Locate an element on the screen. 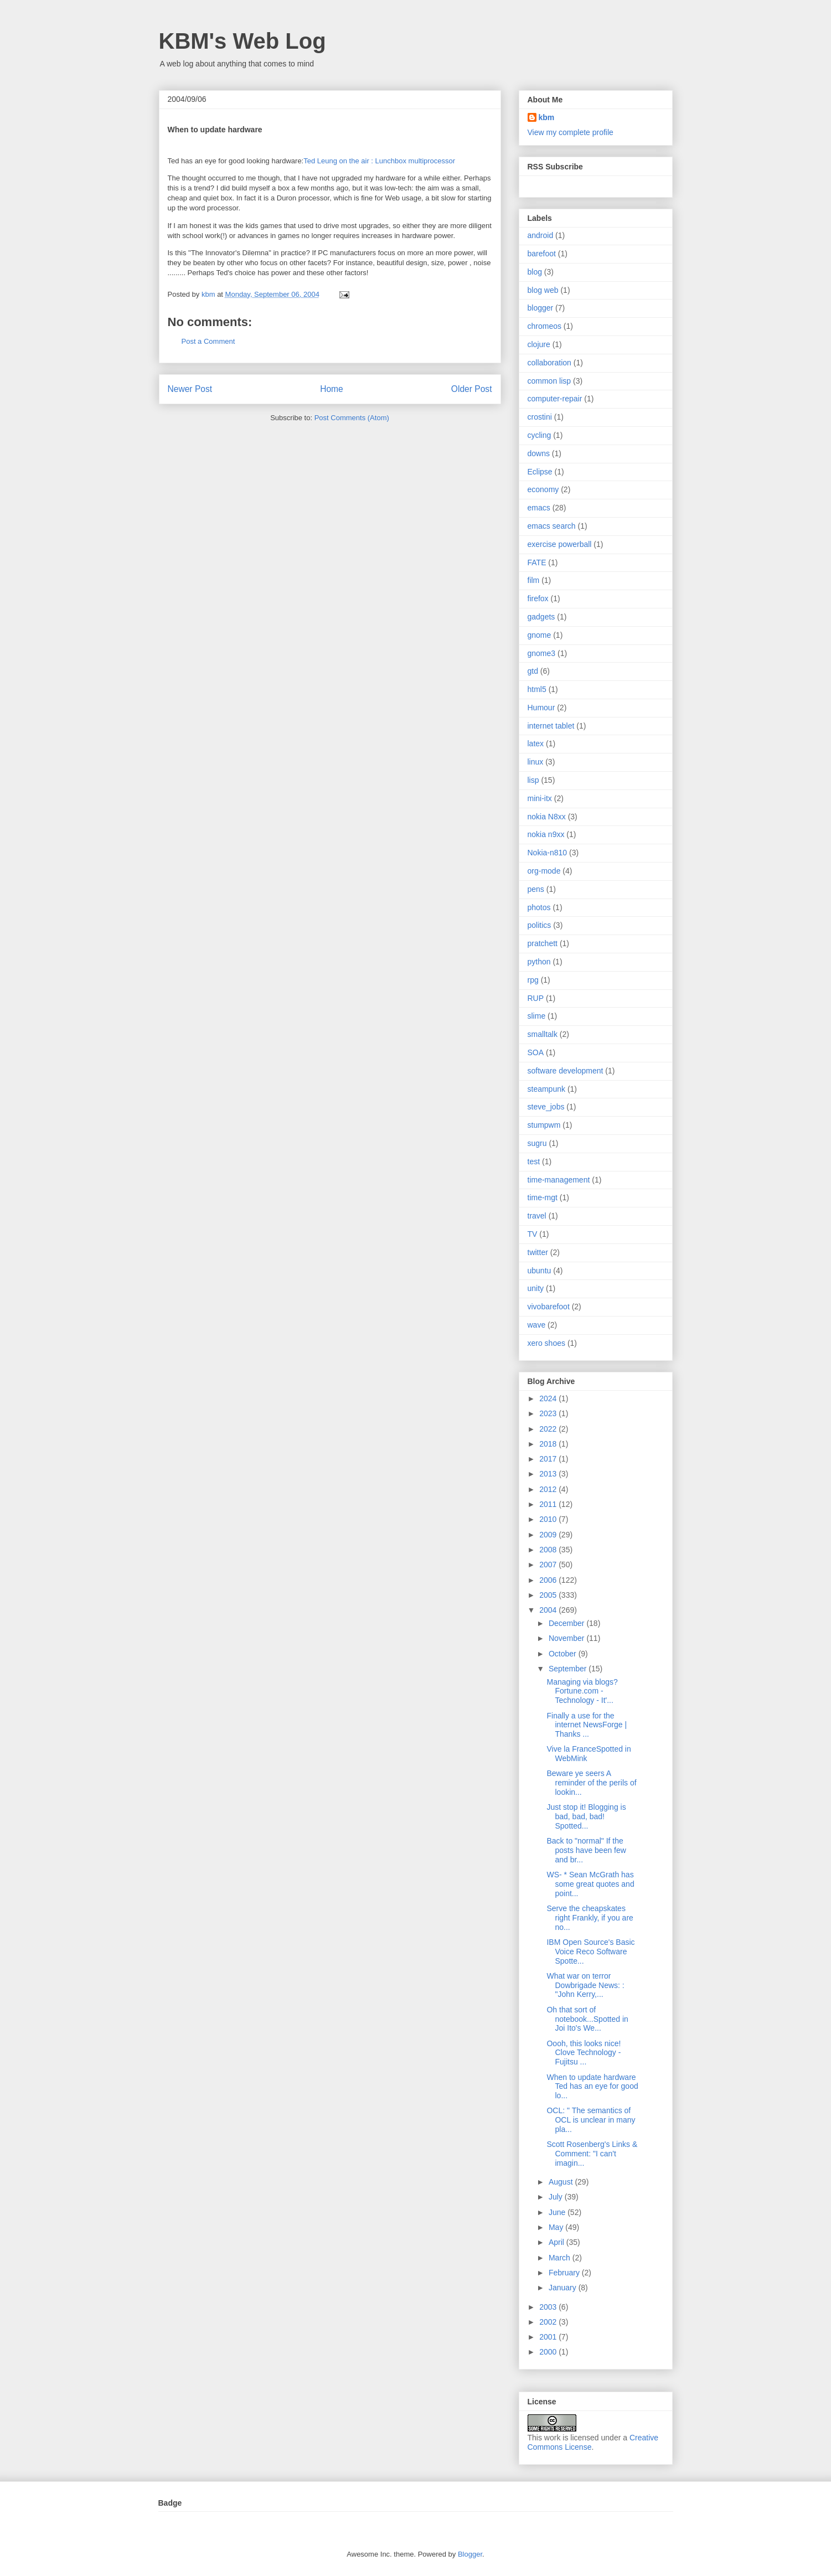  downs is located at coordinates (539, 453).